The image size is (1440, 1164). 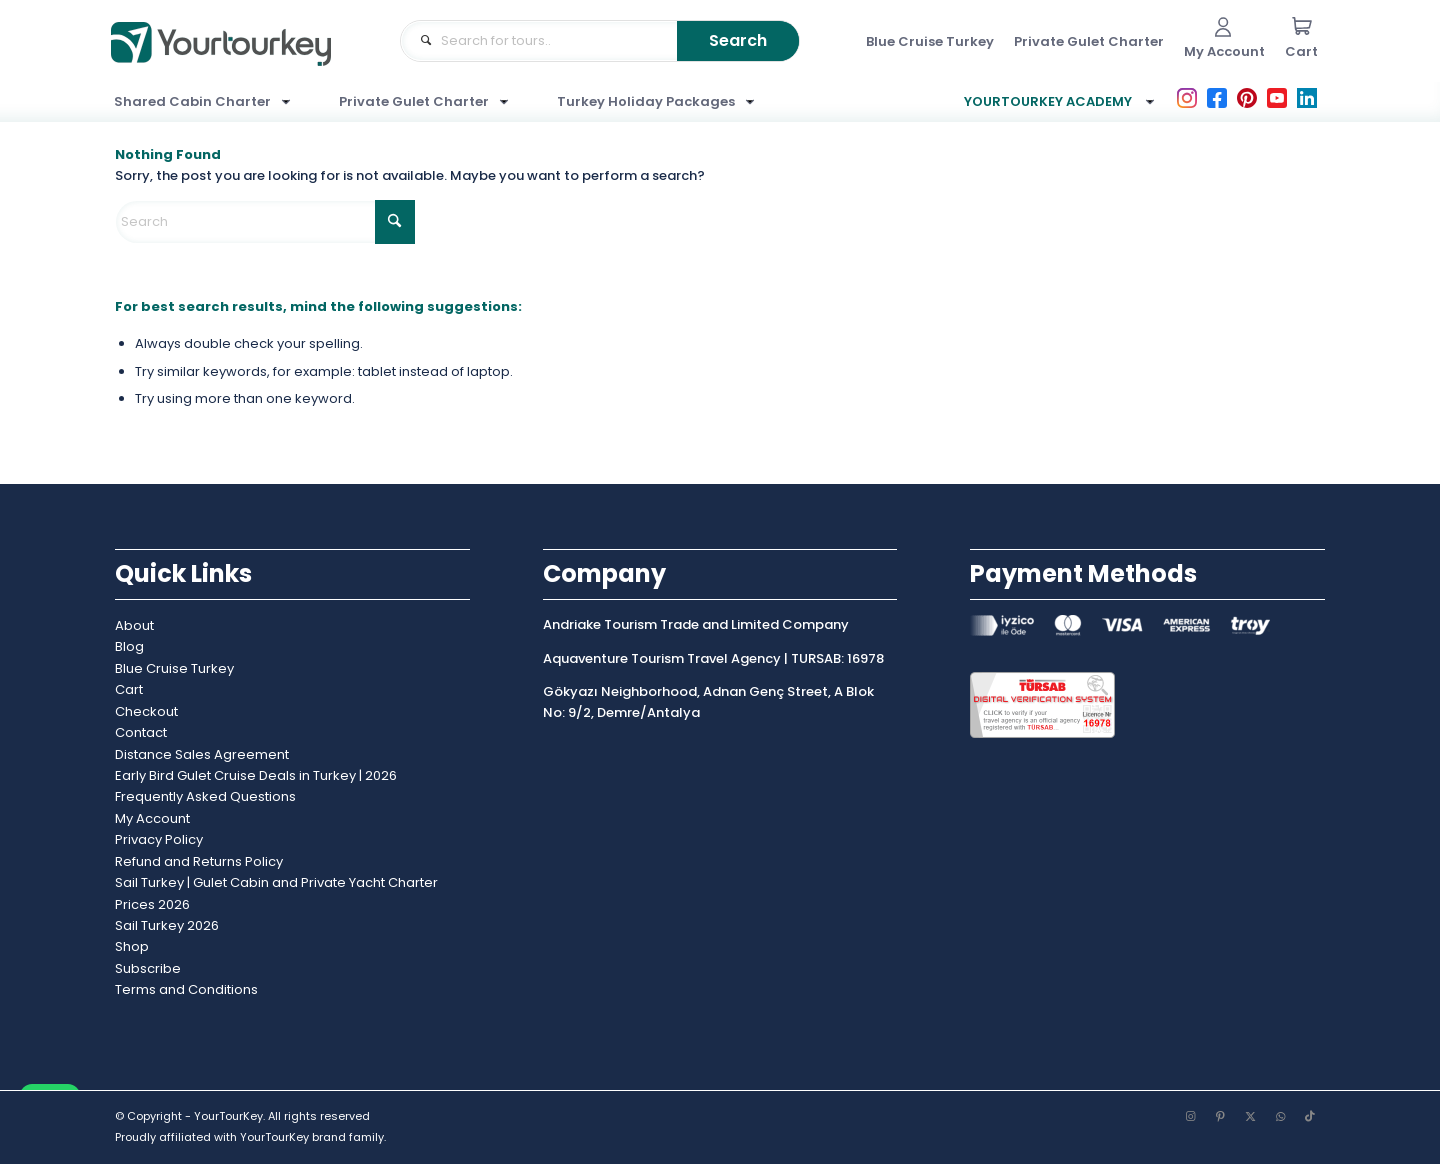 What do you see at coordinates (132, 946) in the screenshot?
I see `Shop` at bounding box center [132, 946].